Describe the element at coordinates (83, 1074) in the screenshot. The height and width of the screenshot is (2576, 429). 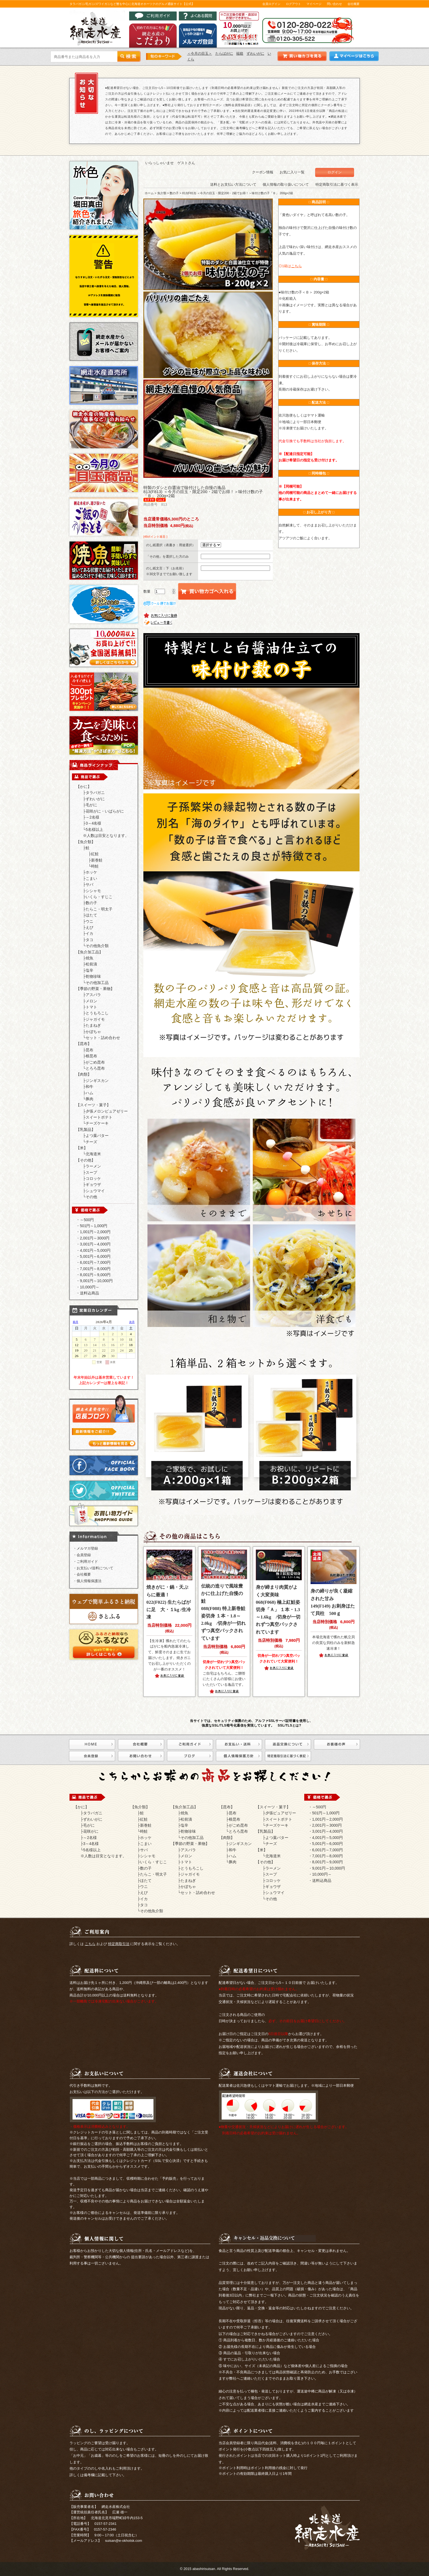
I see `【肉類】` at that location.